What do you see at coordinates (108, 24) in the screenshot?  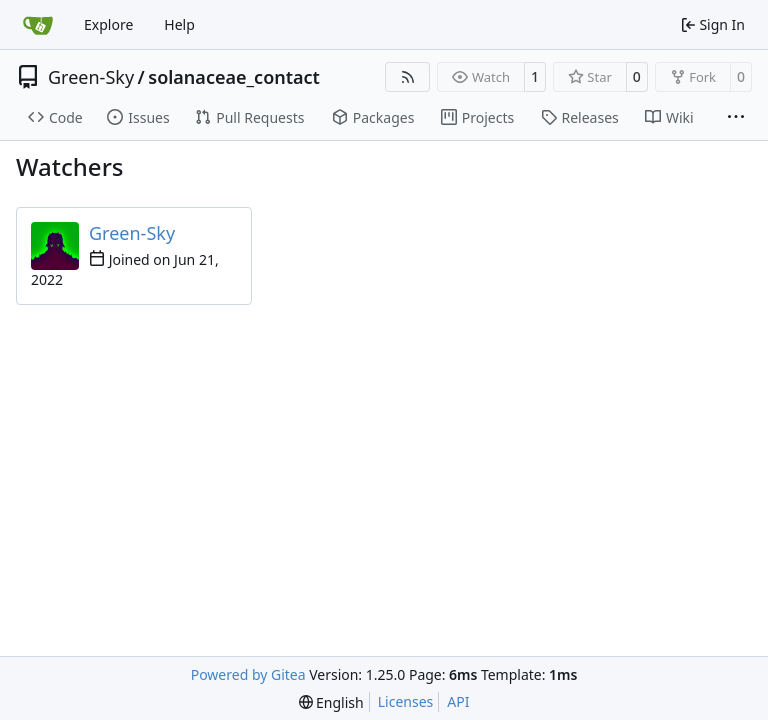 I see `Explore` at bounding box center [108, 24].